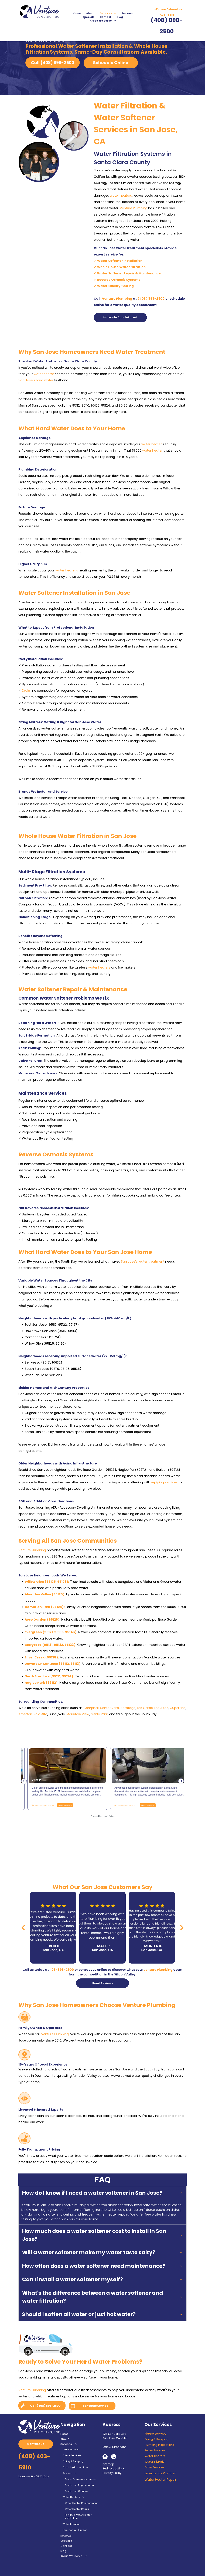  Describe the element at coordinates (102, 81) in the screenshot. I see `[Google logo with 4.9-star rating.]` at that location.